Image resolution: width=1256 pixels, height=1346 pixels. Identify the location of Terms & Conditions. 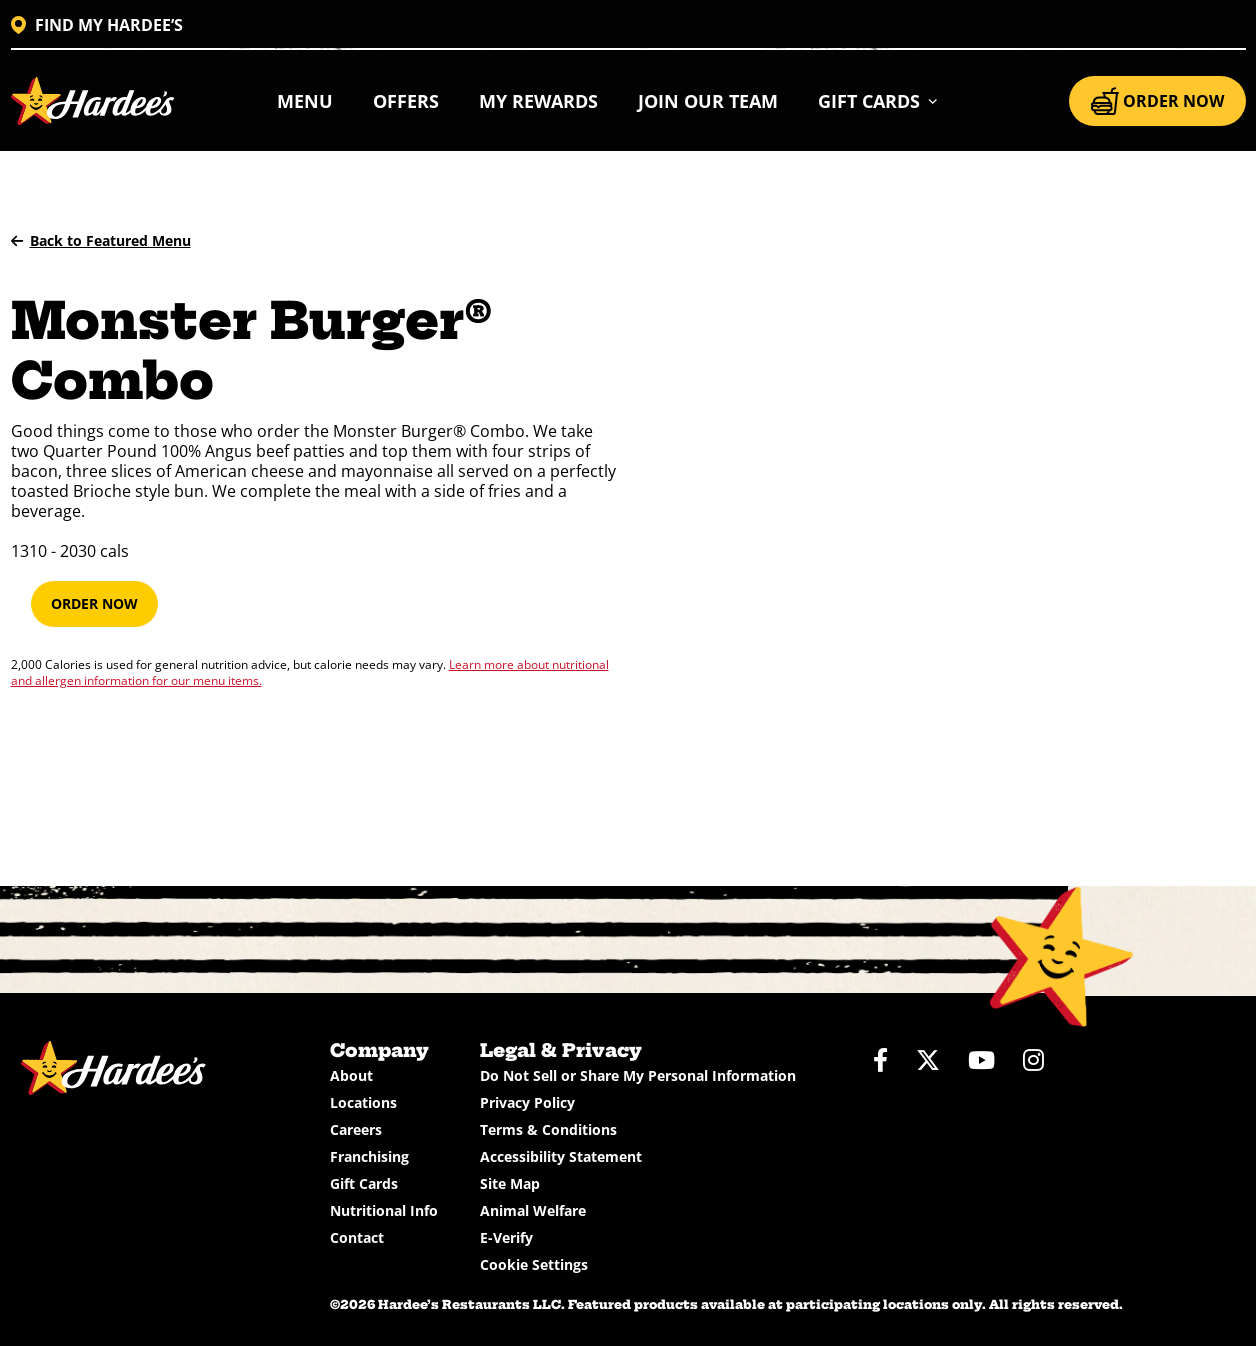
(548, 1129).